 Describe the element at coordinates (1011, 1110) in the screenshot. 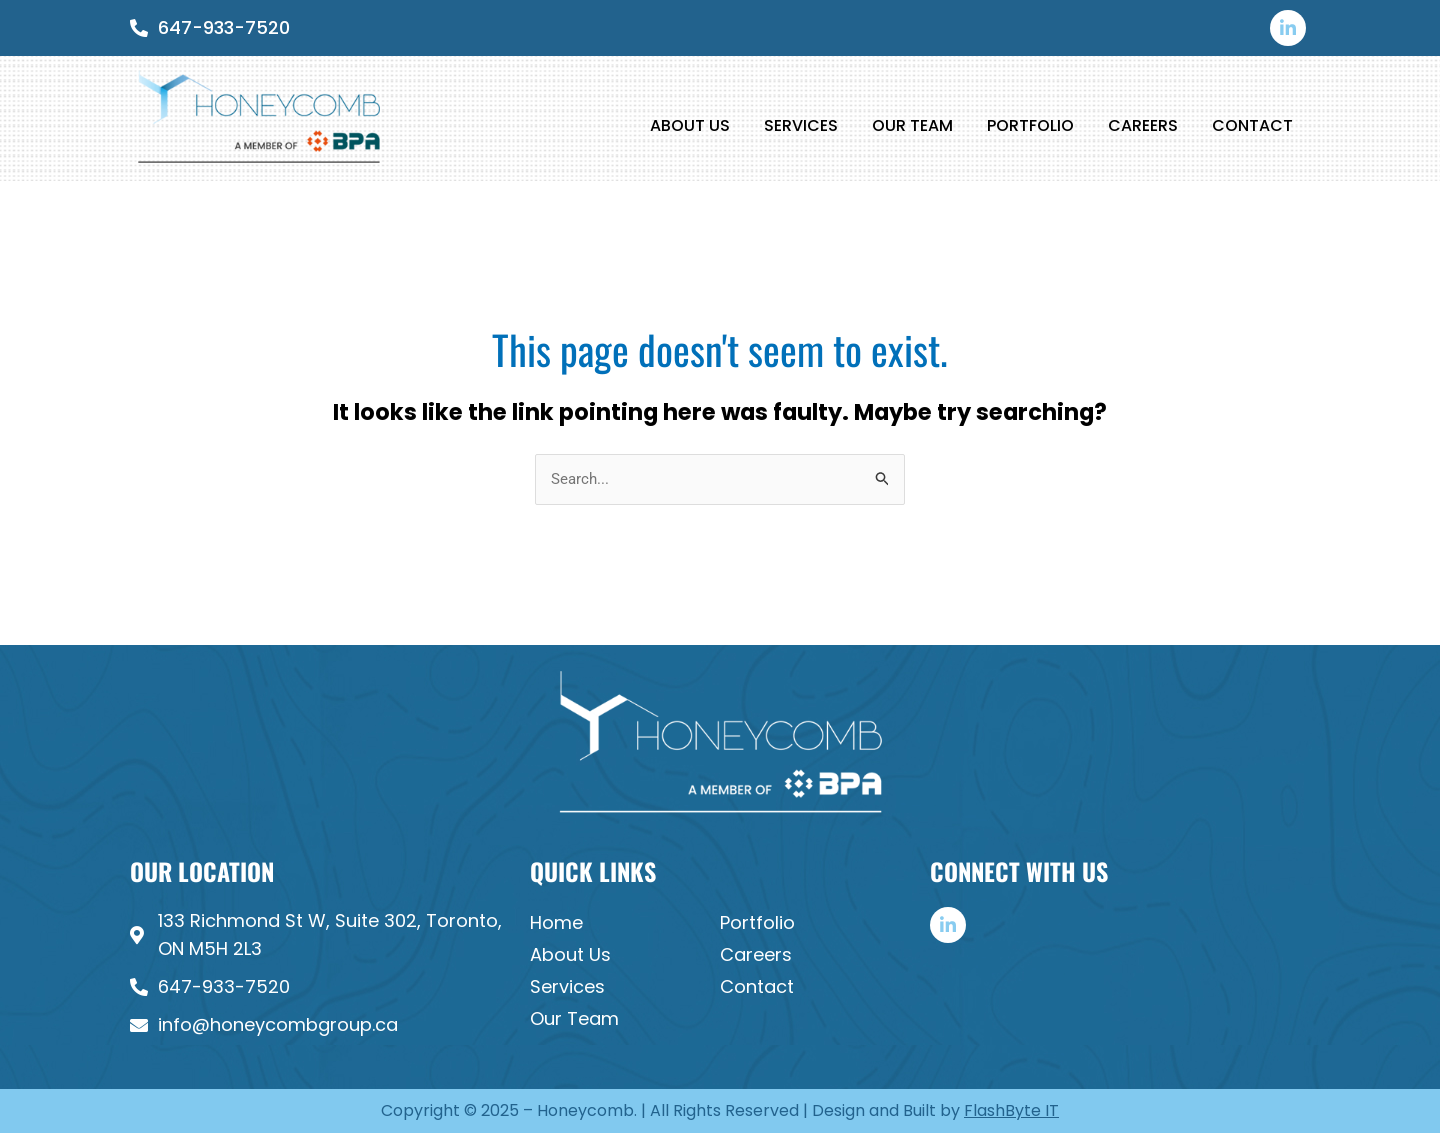

I see `FlashByte IT` at that location.